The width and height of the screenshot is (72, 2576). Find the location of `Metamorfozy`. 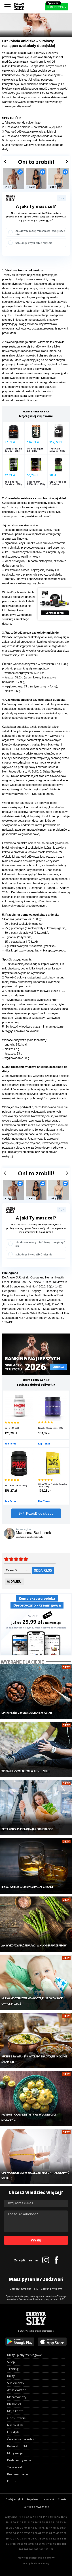

Metamorfozy is located at coordinates (16, 2397).